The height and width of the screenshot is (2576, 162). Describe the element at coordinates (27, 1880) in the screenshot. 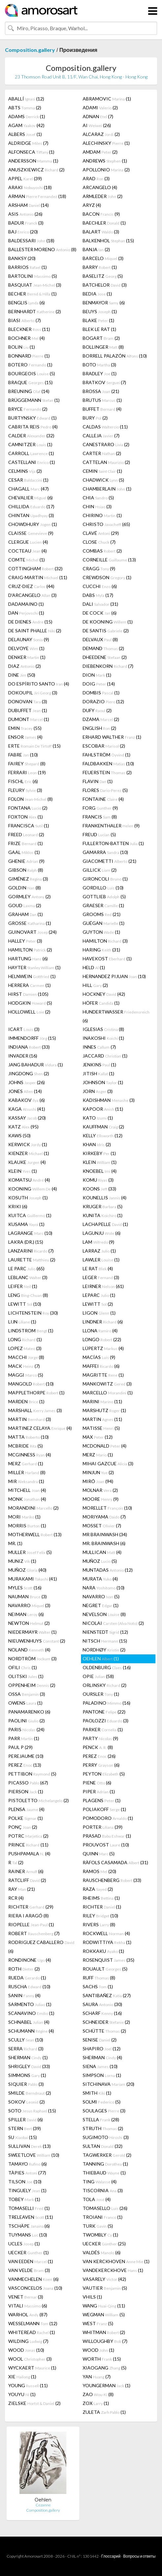

I see `RATCLIFF (2)` at that location.